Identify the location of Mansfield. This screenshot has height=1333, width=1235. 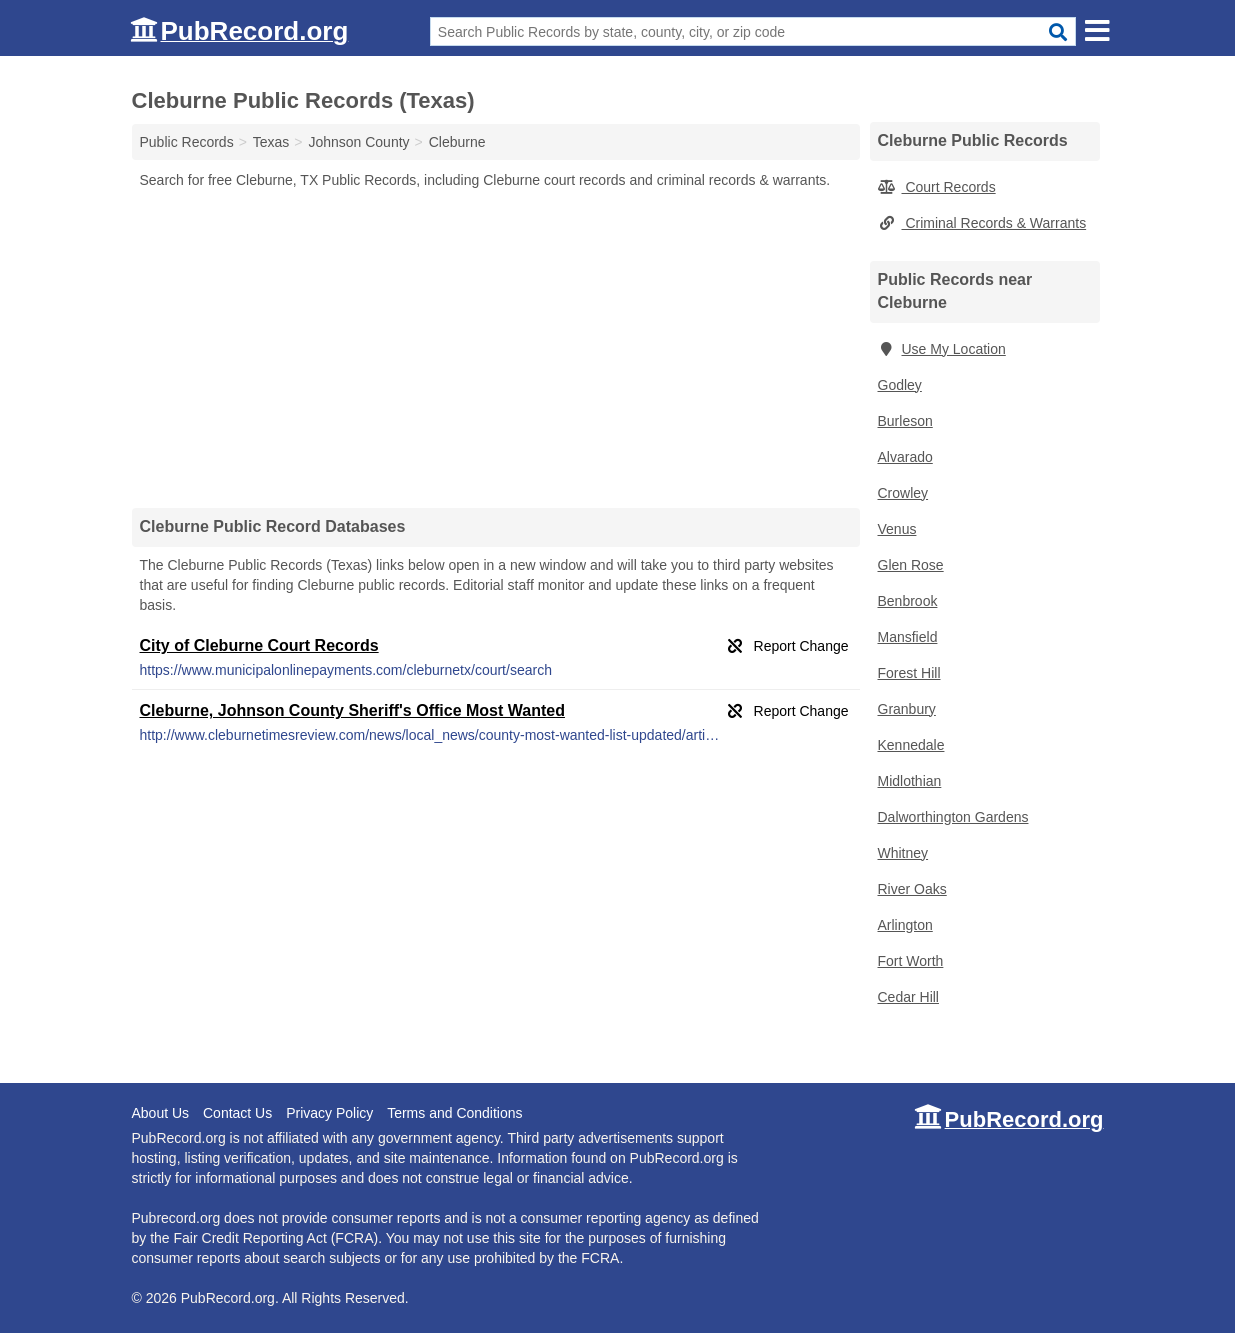
(908, 637).